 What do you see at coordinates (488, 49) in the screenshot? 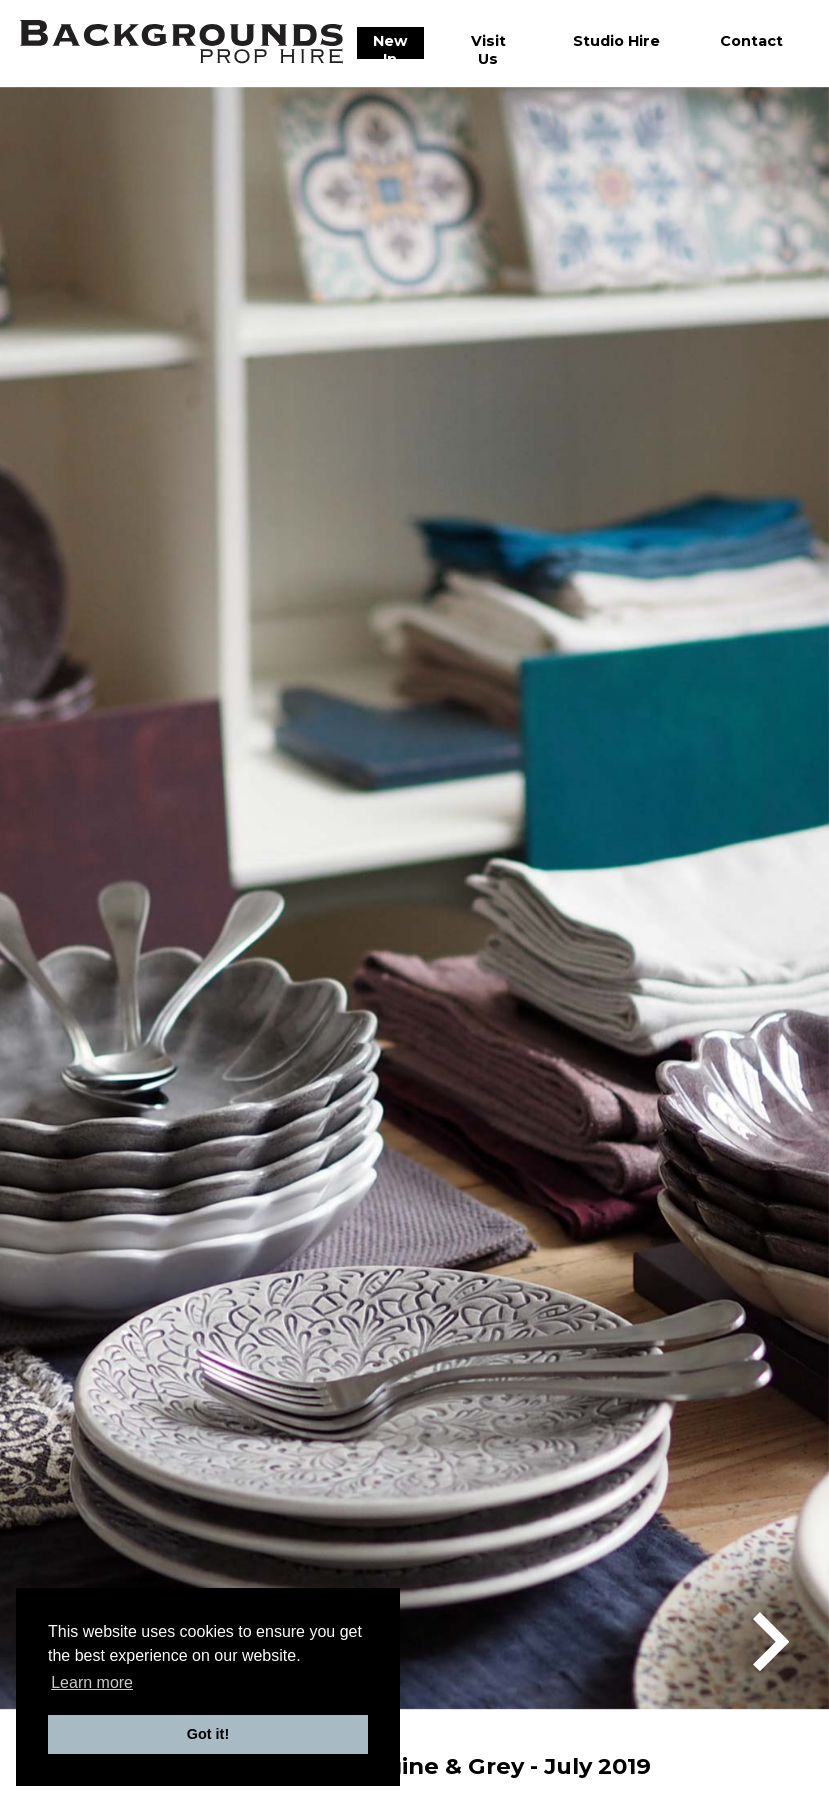
I see `Visit Us` at bounding box center [488, 49].